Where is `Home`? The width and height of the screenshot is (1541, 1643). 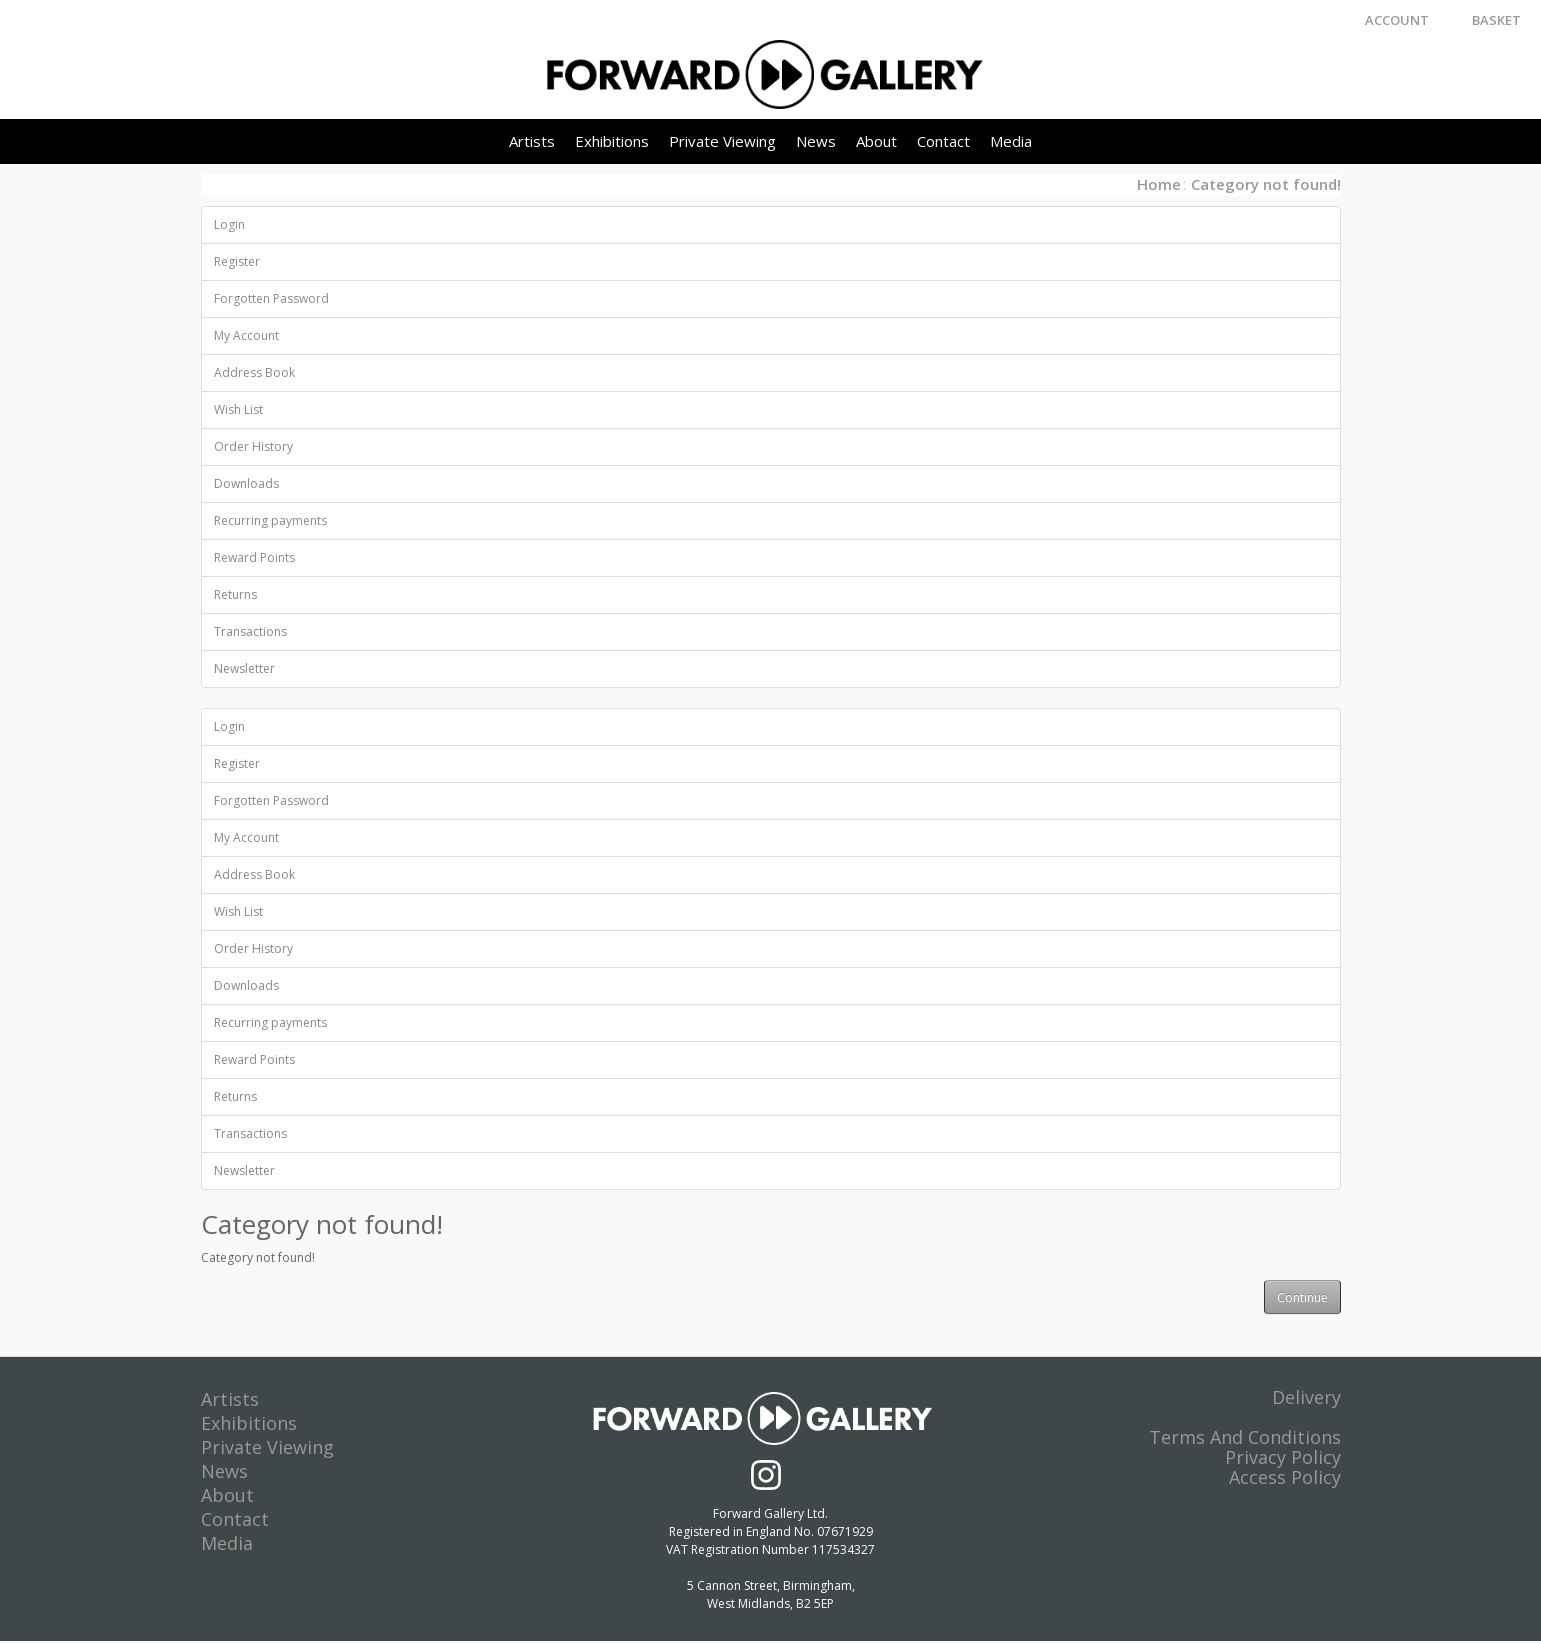 Home is located at coordinates (1159, 185).